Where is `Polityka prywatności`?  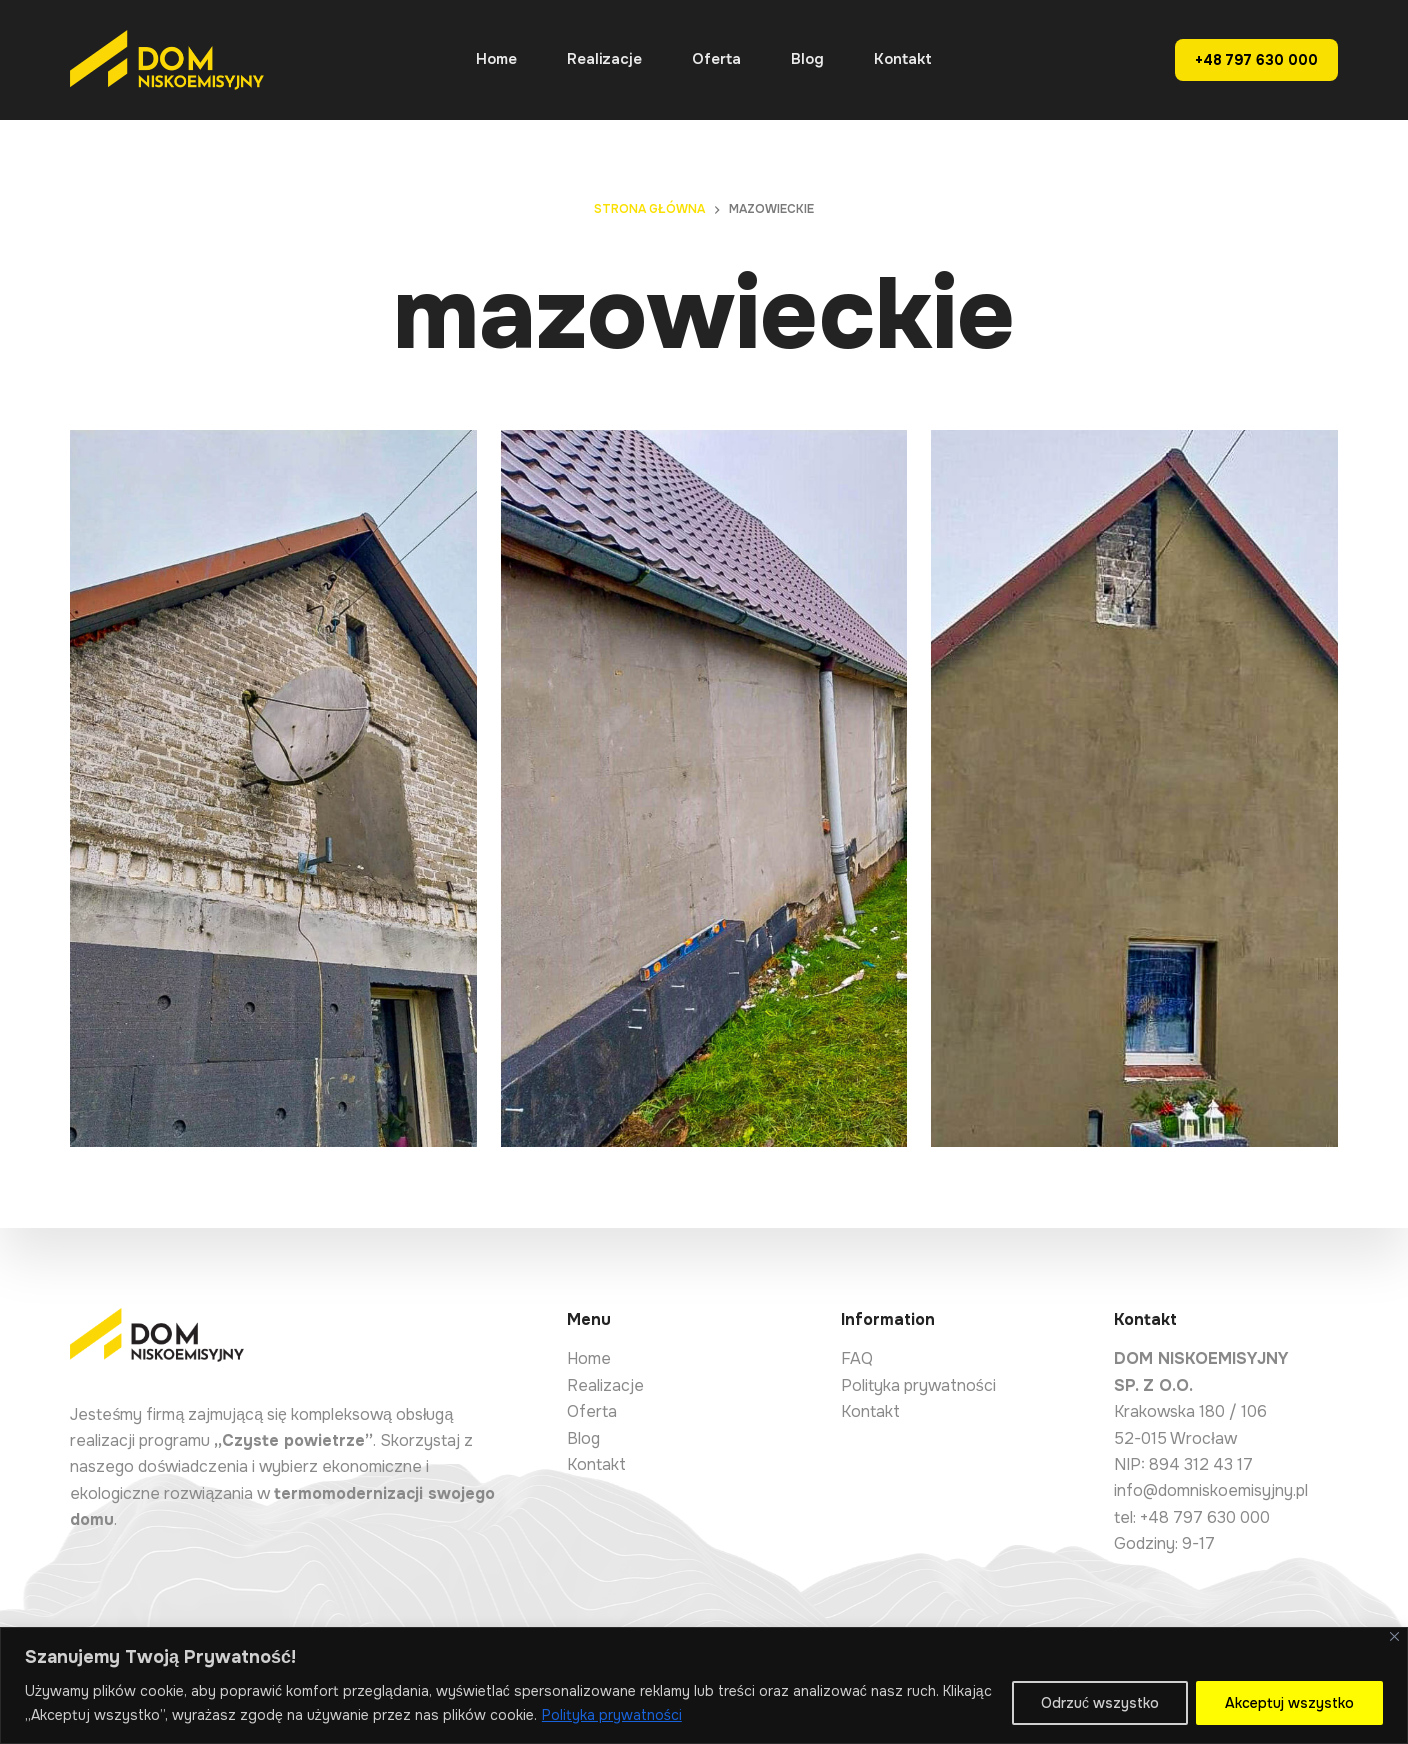 Polityka prywatności is located at coordinates (612, 1715).